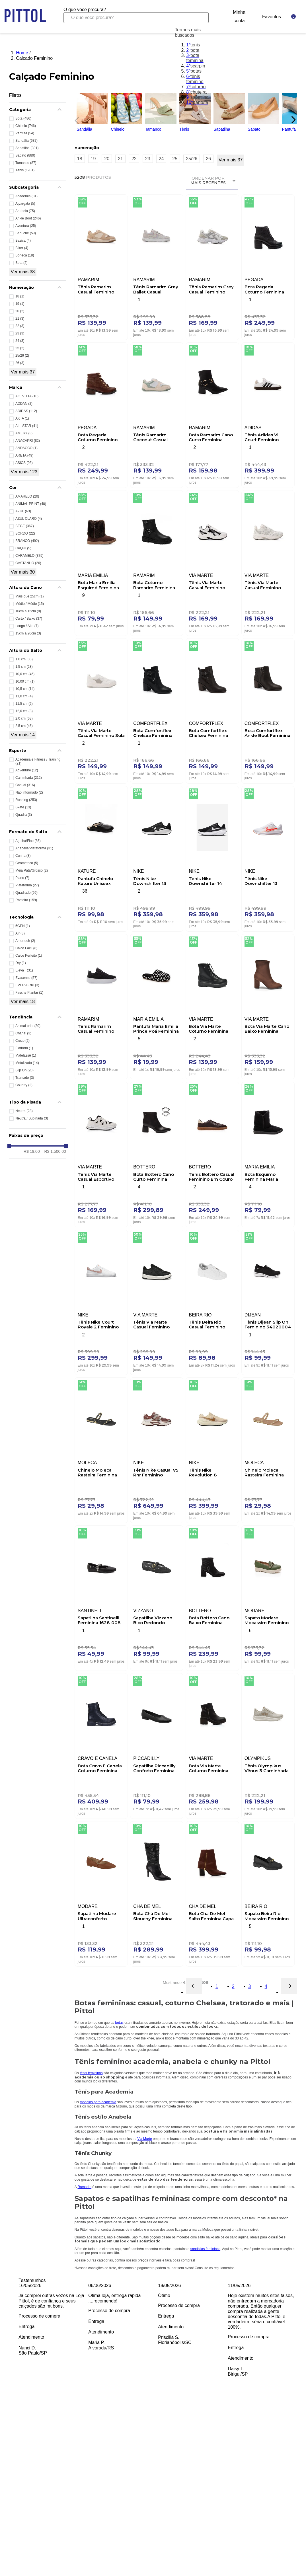  Describe the element at coordinates (28, 956) in the screenshot. I see `Calce Perfeito` at that location.